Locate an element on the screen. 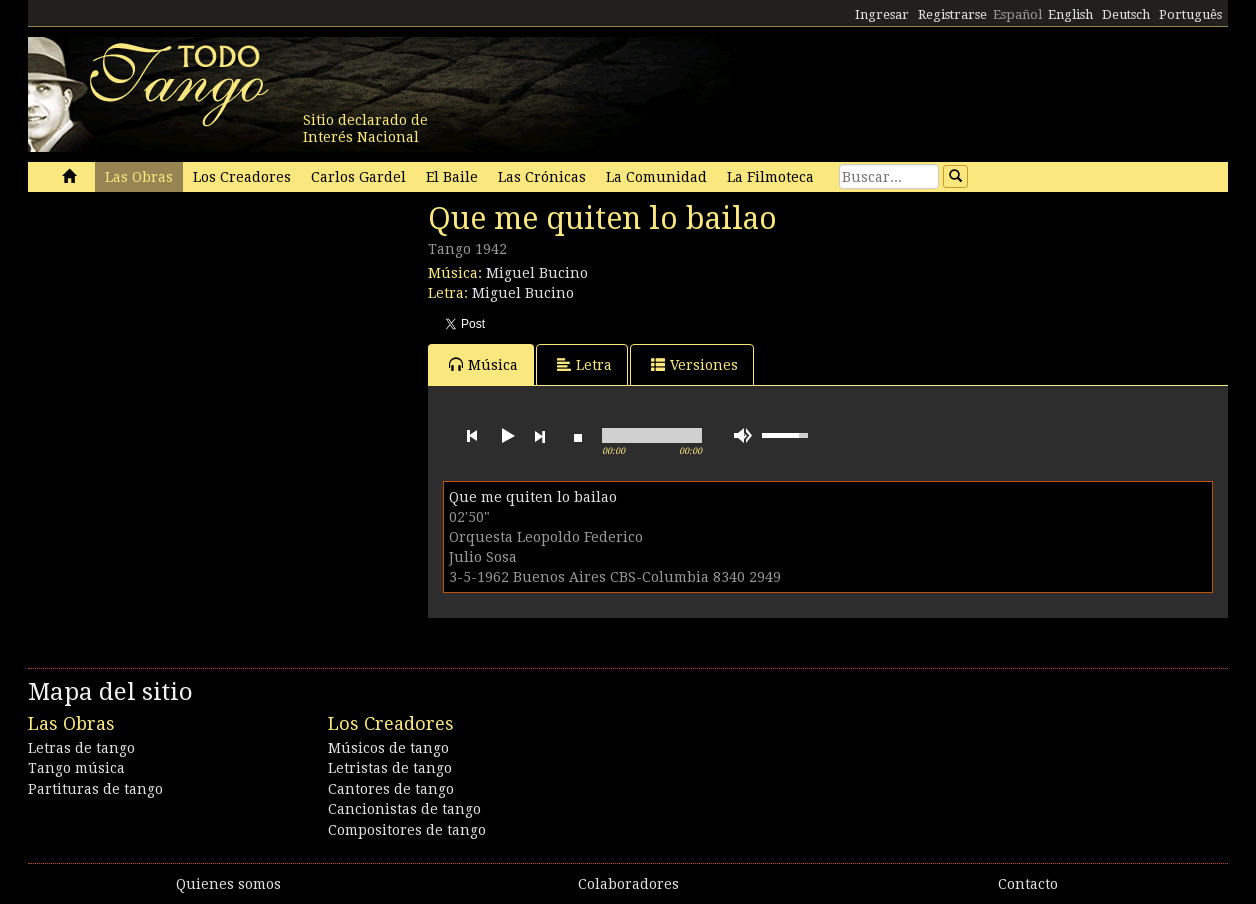  Letra is located at coordinates (584, 364).